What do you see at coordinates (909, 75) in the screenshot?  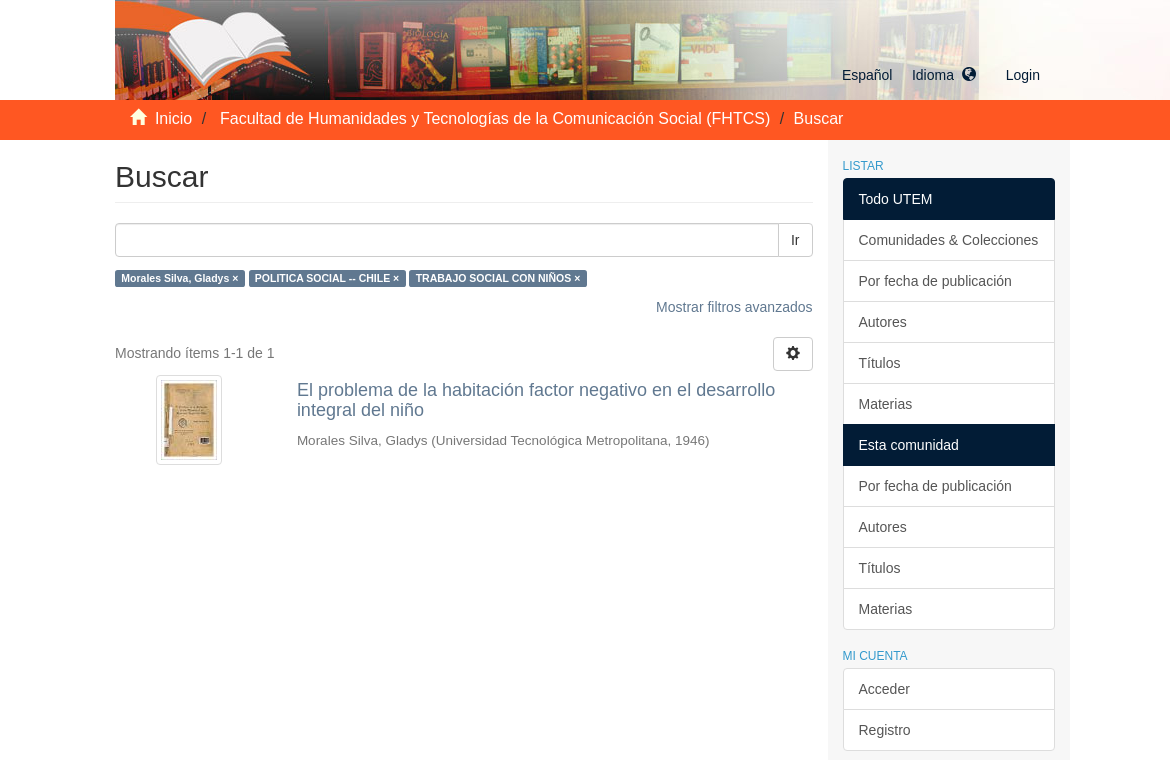 I see `[button]` at bounding box center [909, 75].